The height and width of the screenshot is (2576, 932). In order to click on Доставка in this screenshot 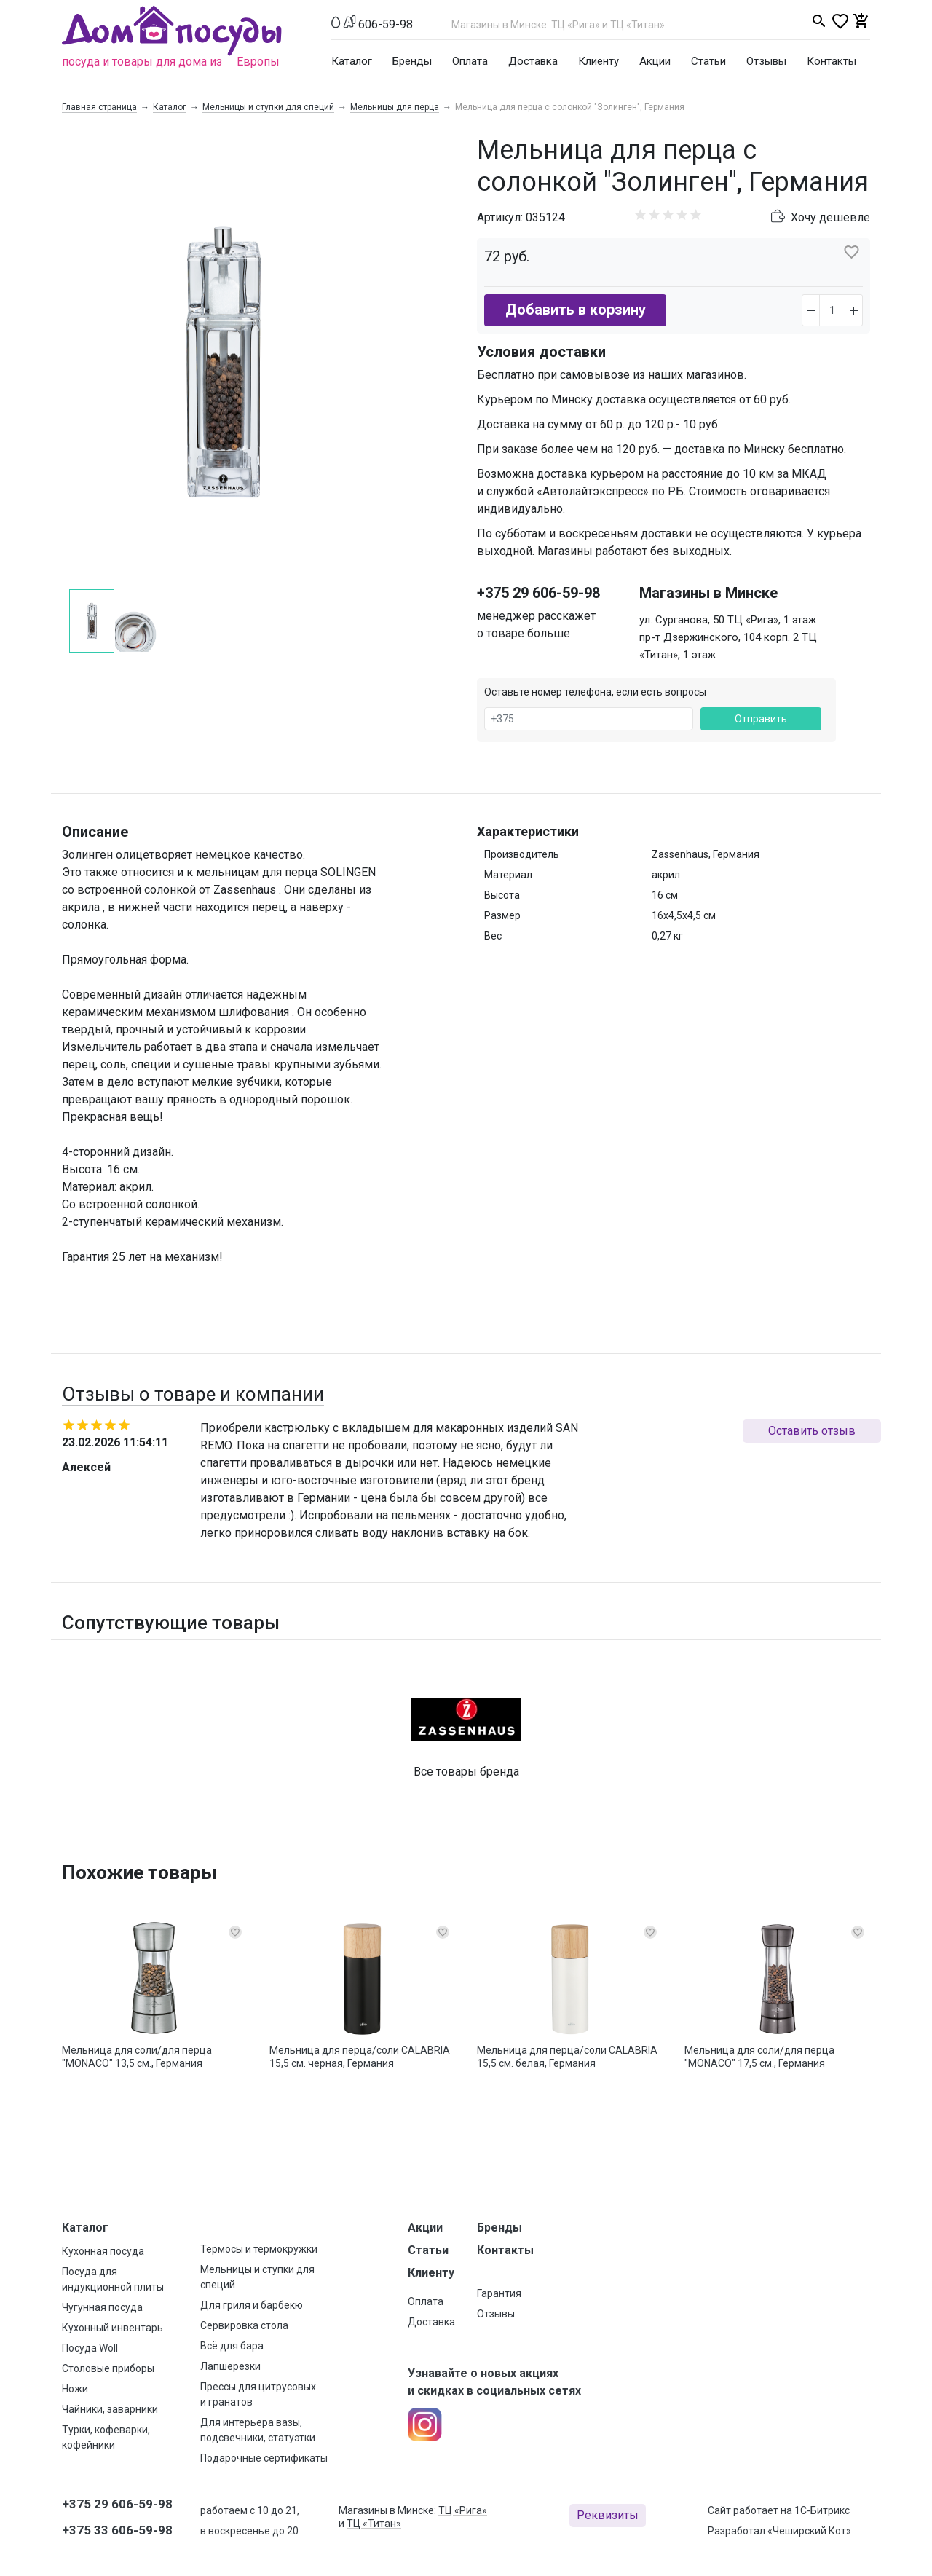, I will do `click(533, 61)`.